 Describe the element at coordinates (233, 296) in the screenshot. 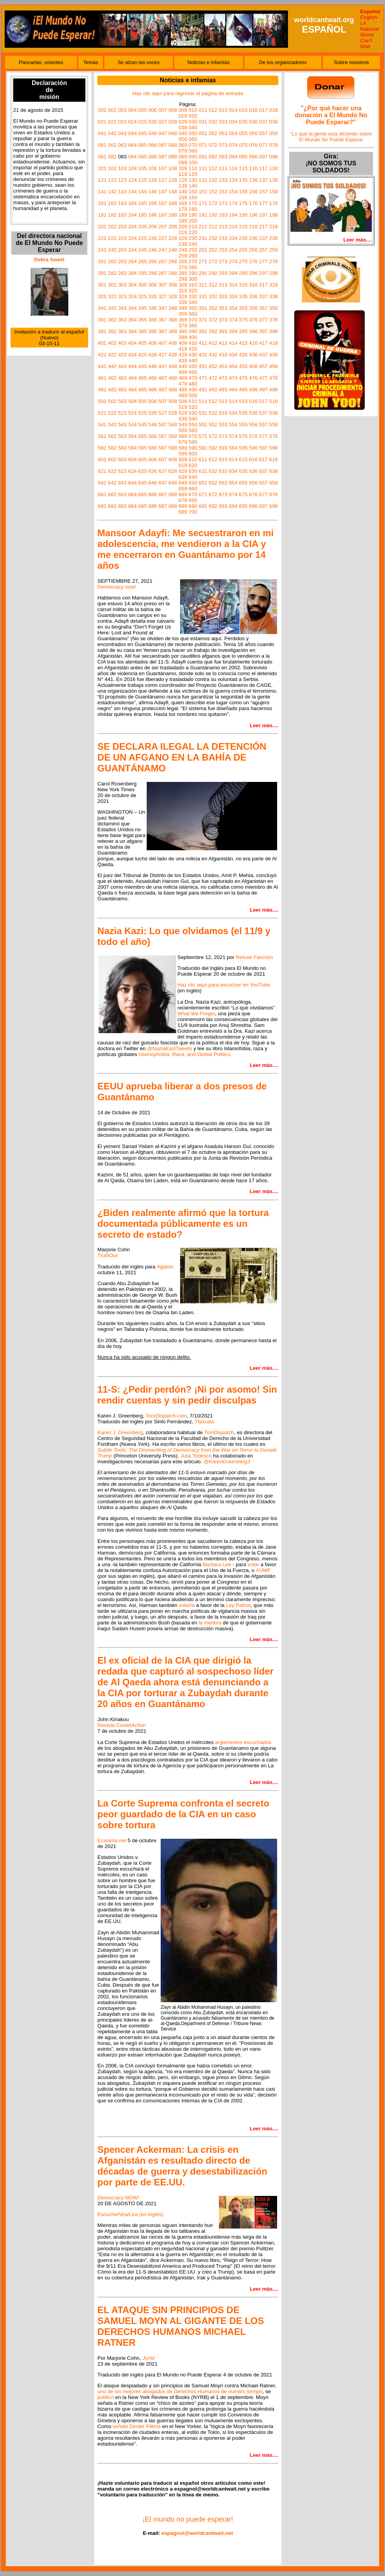

I see `334` at that location.